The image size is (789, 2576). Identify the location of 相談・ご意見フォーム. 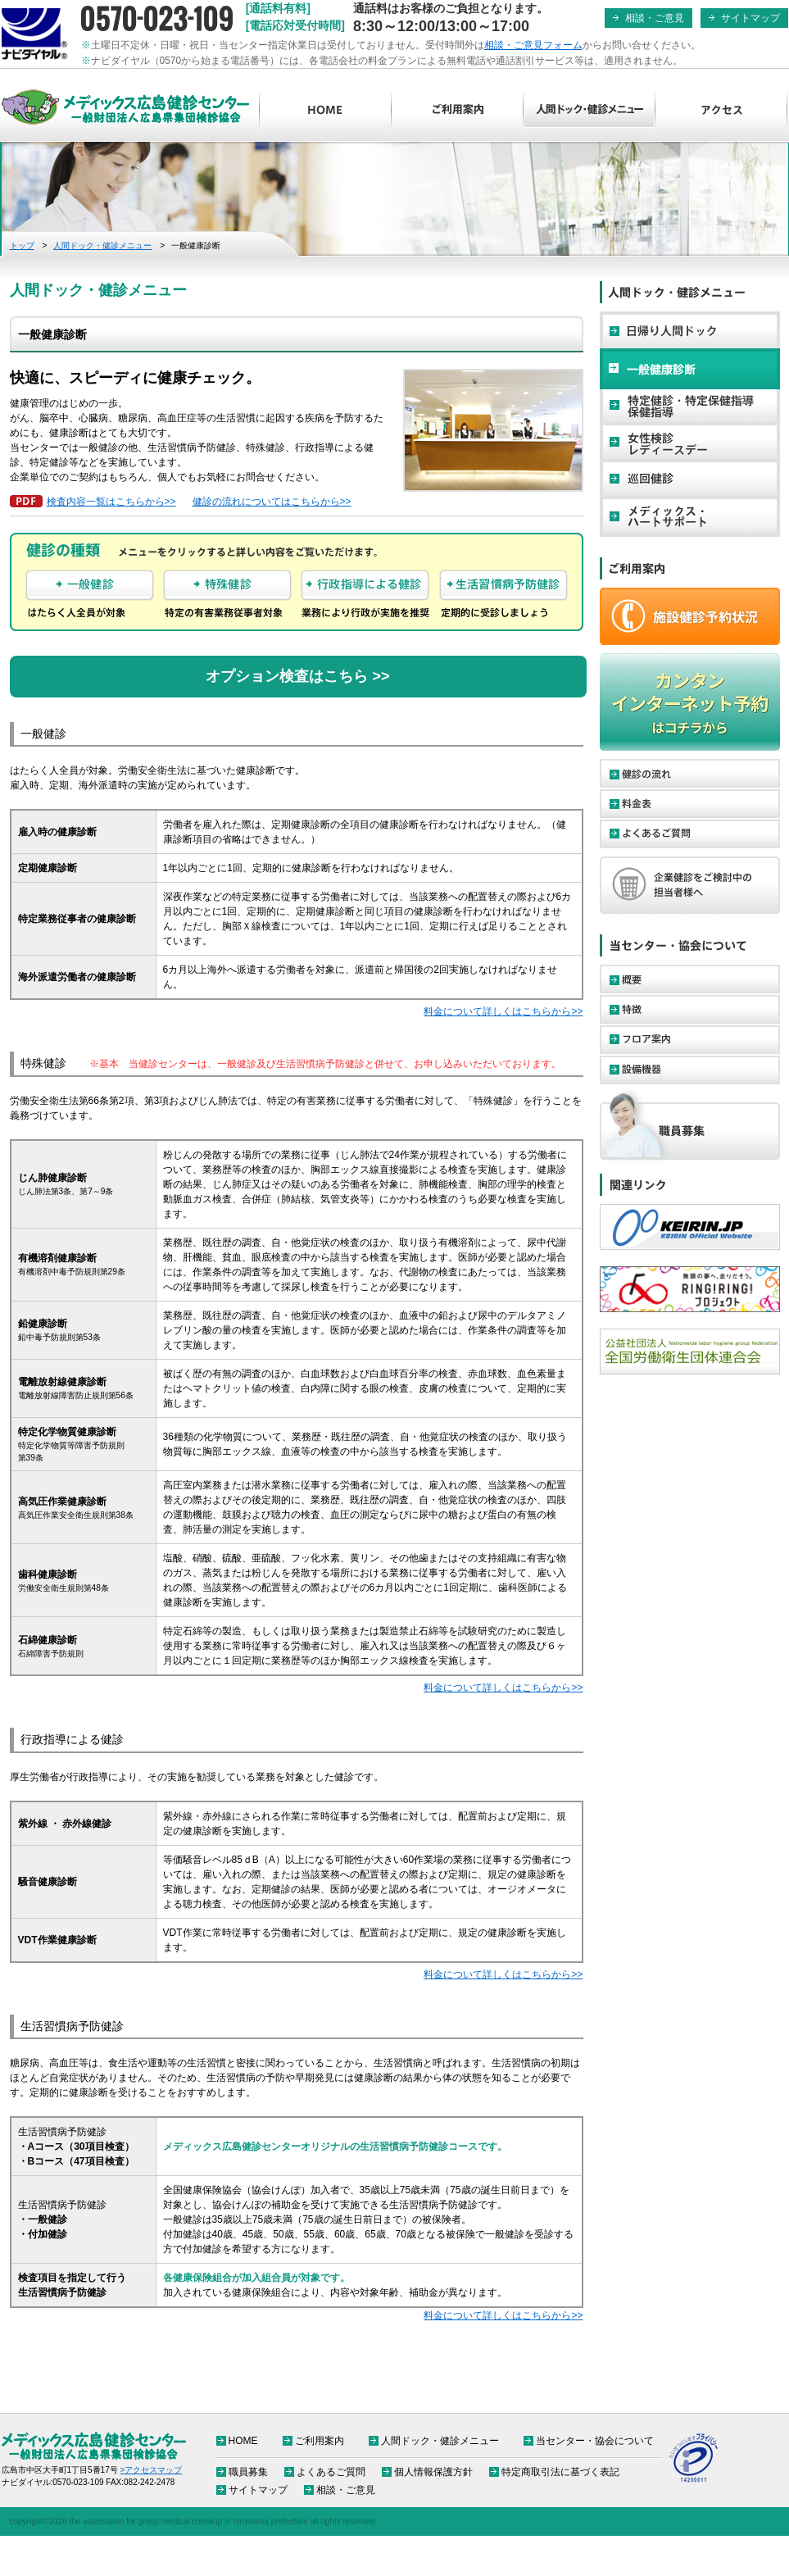
(533, 45).